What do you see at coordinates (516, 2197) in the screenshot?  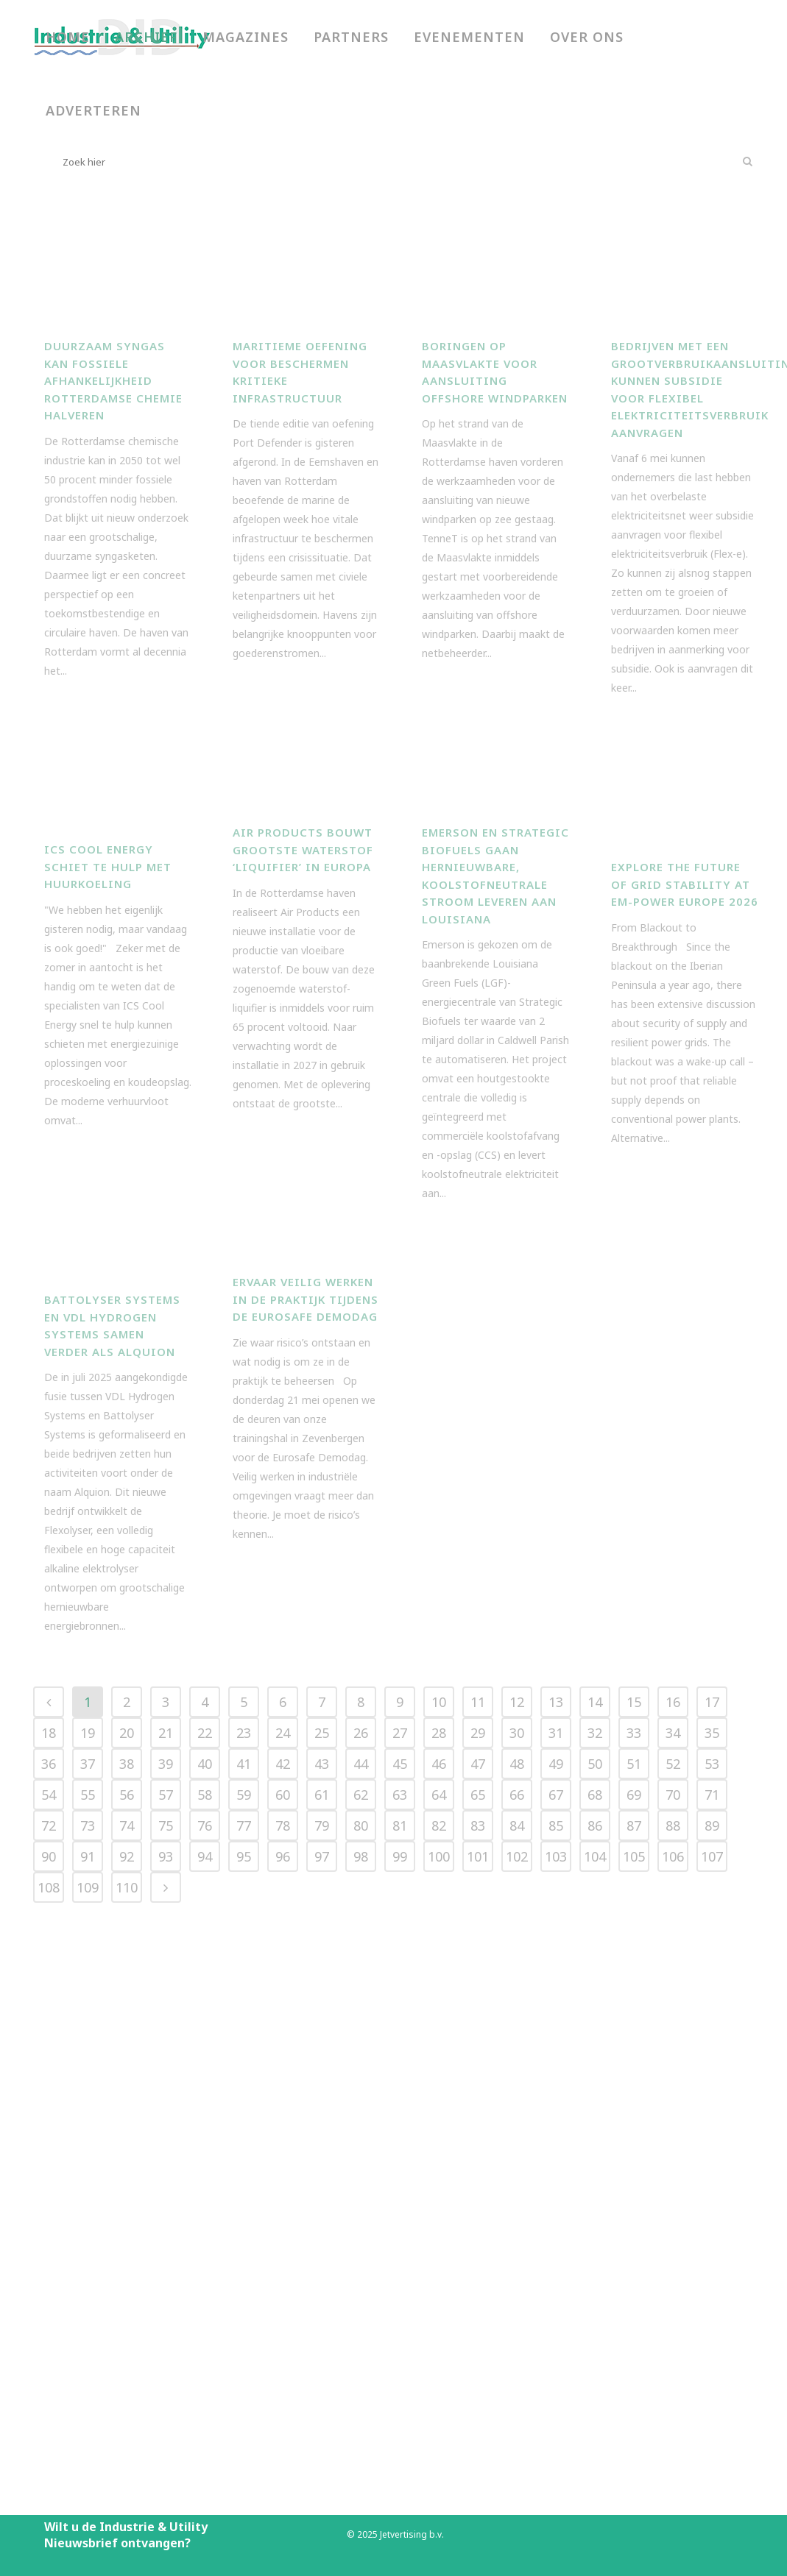 I see `48` at bounding box center [516, 2197].